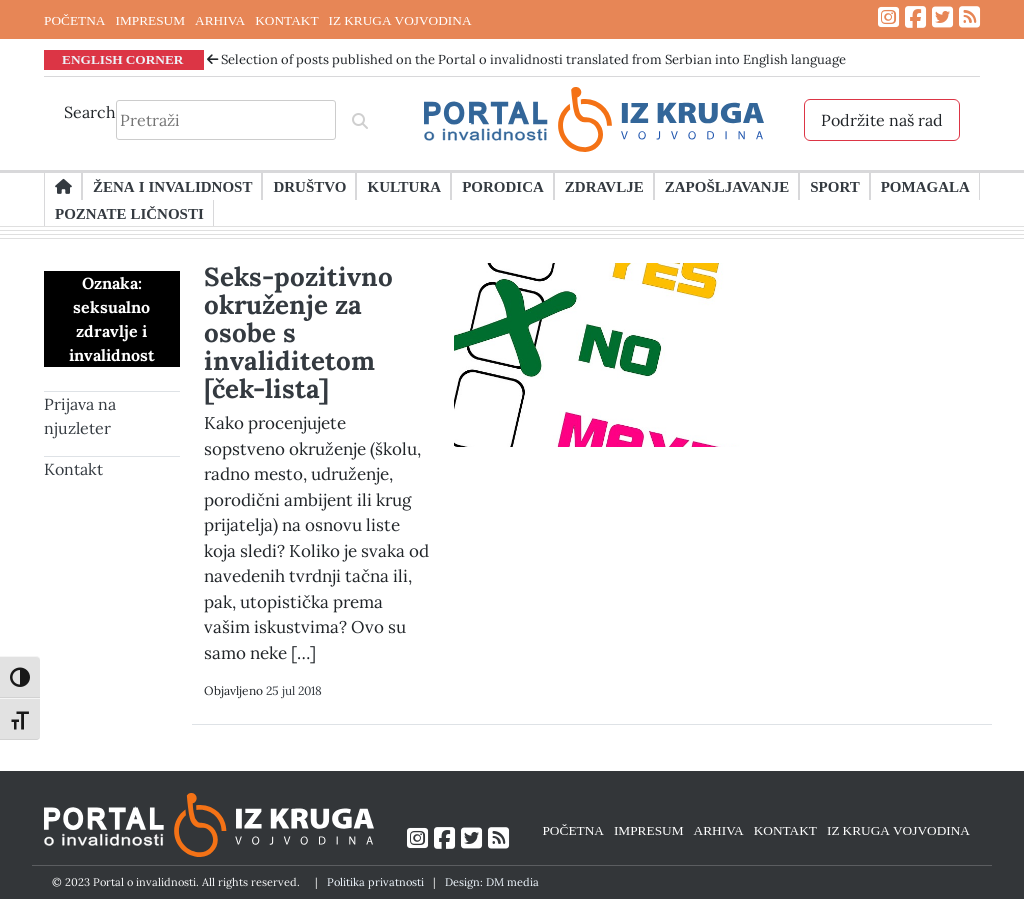  Describe the element at coordinates (834, 186) in the screenshot. I see `Sport` at that location.